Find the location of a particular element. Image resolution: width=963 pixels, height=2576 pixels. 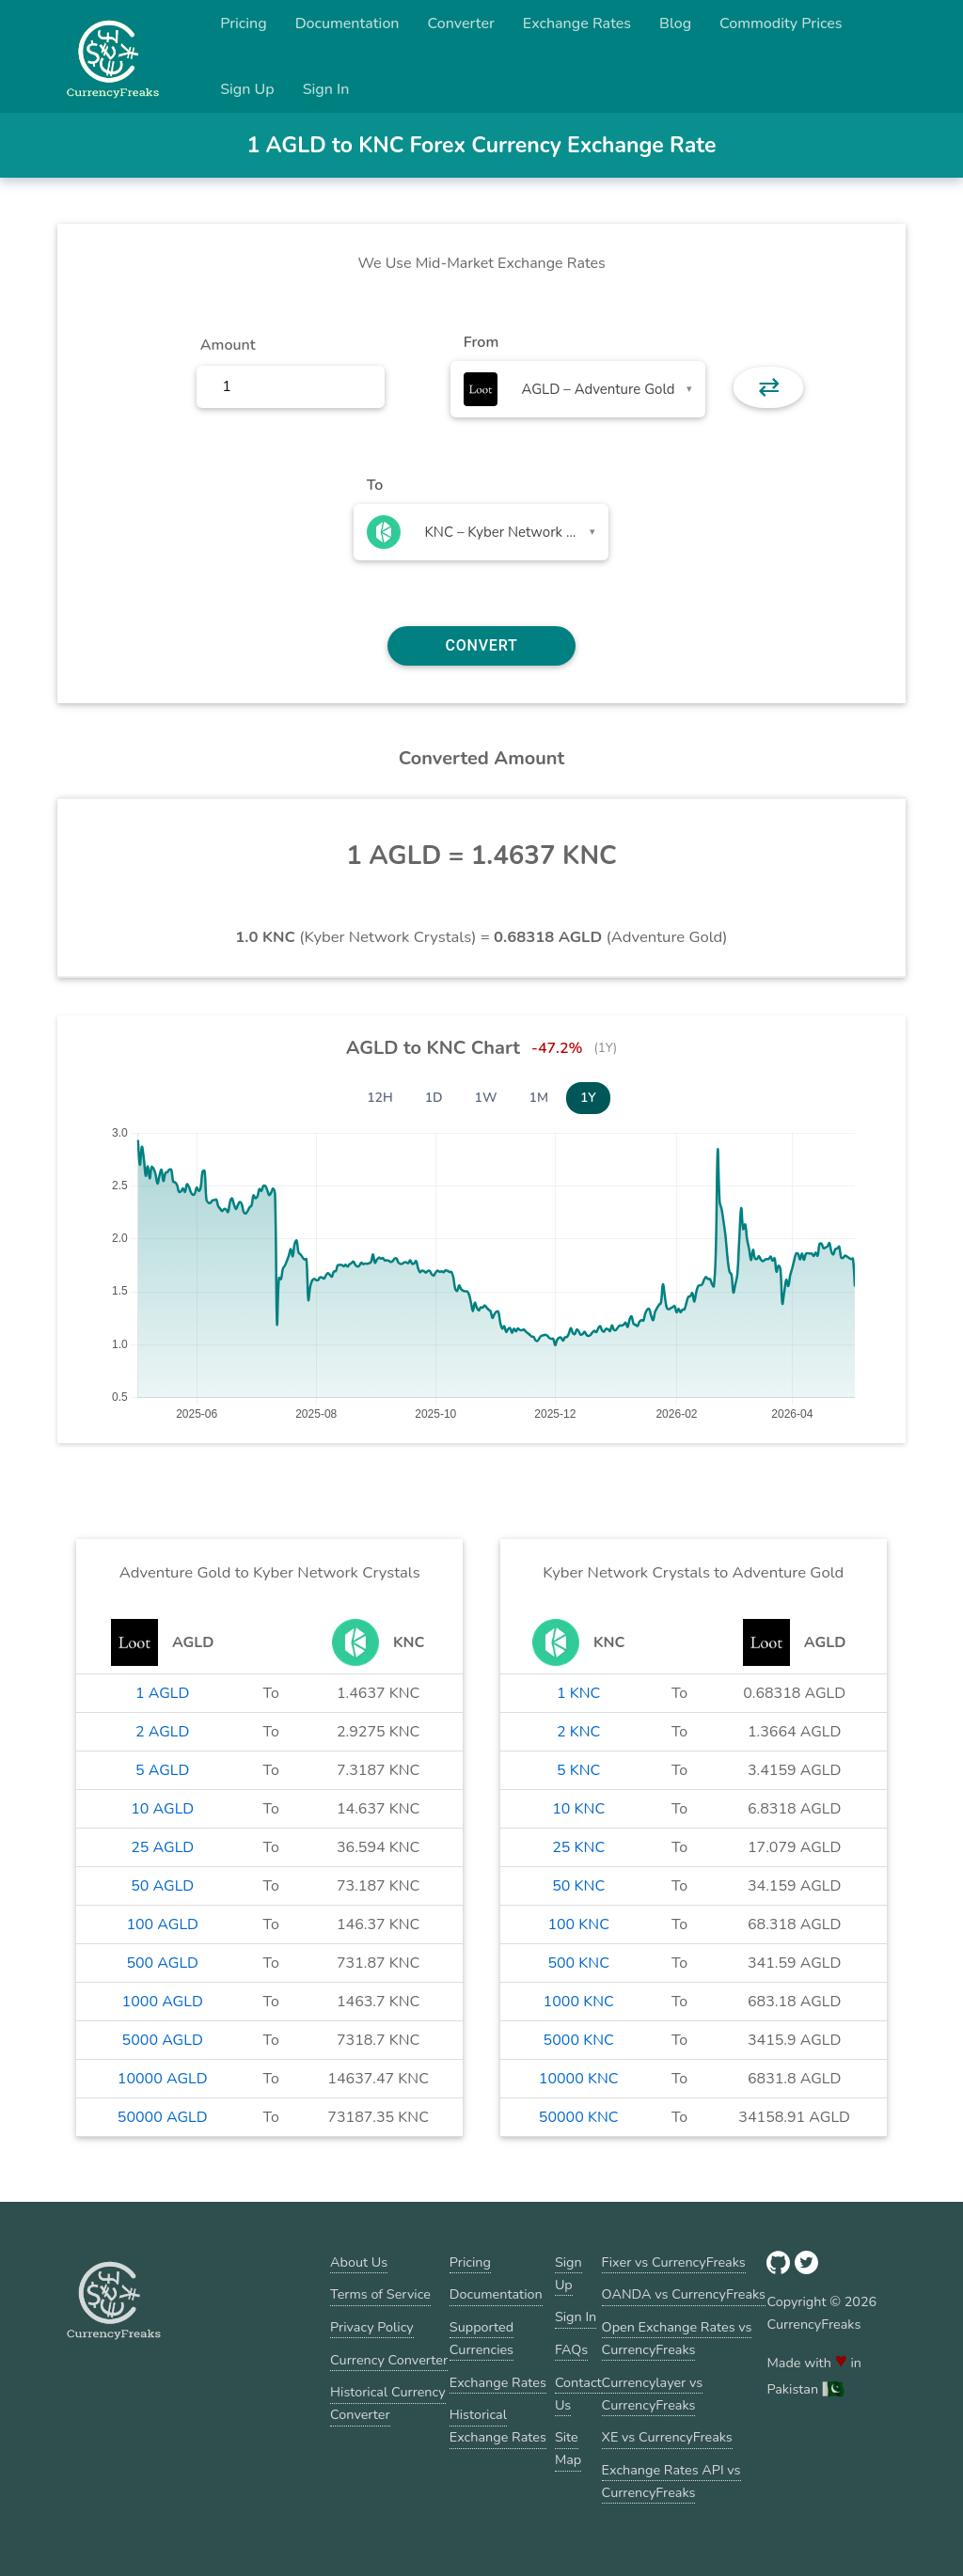

Open Exchange Rates vs CurrencyFreaks is located at coordinates (677, 2338).